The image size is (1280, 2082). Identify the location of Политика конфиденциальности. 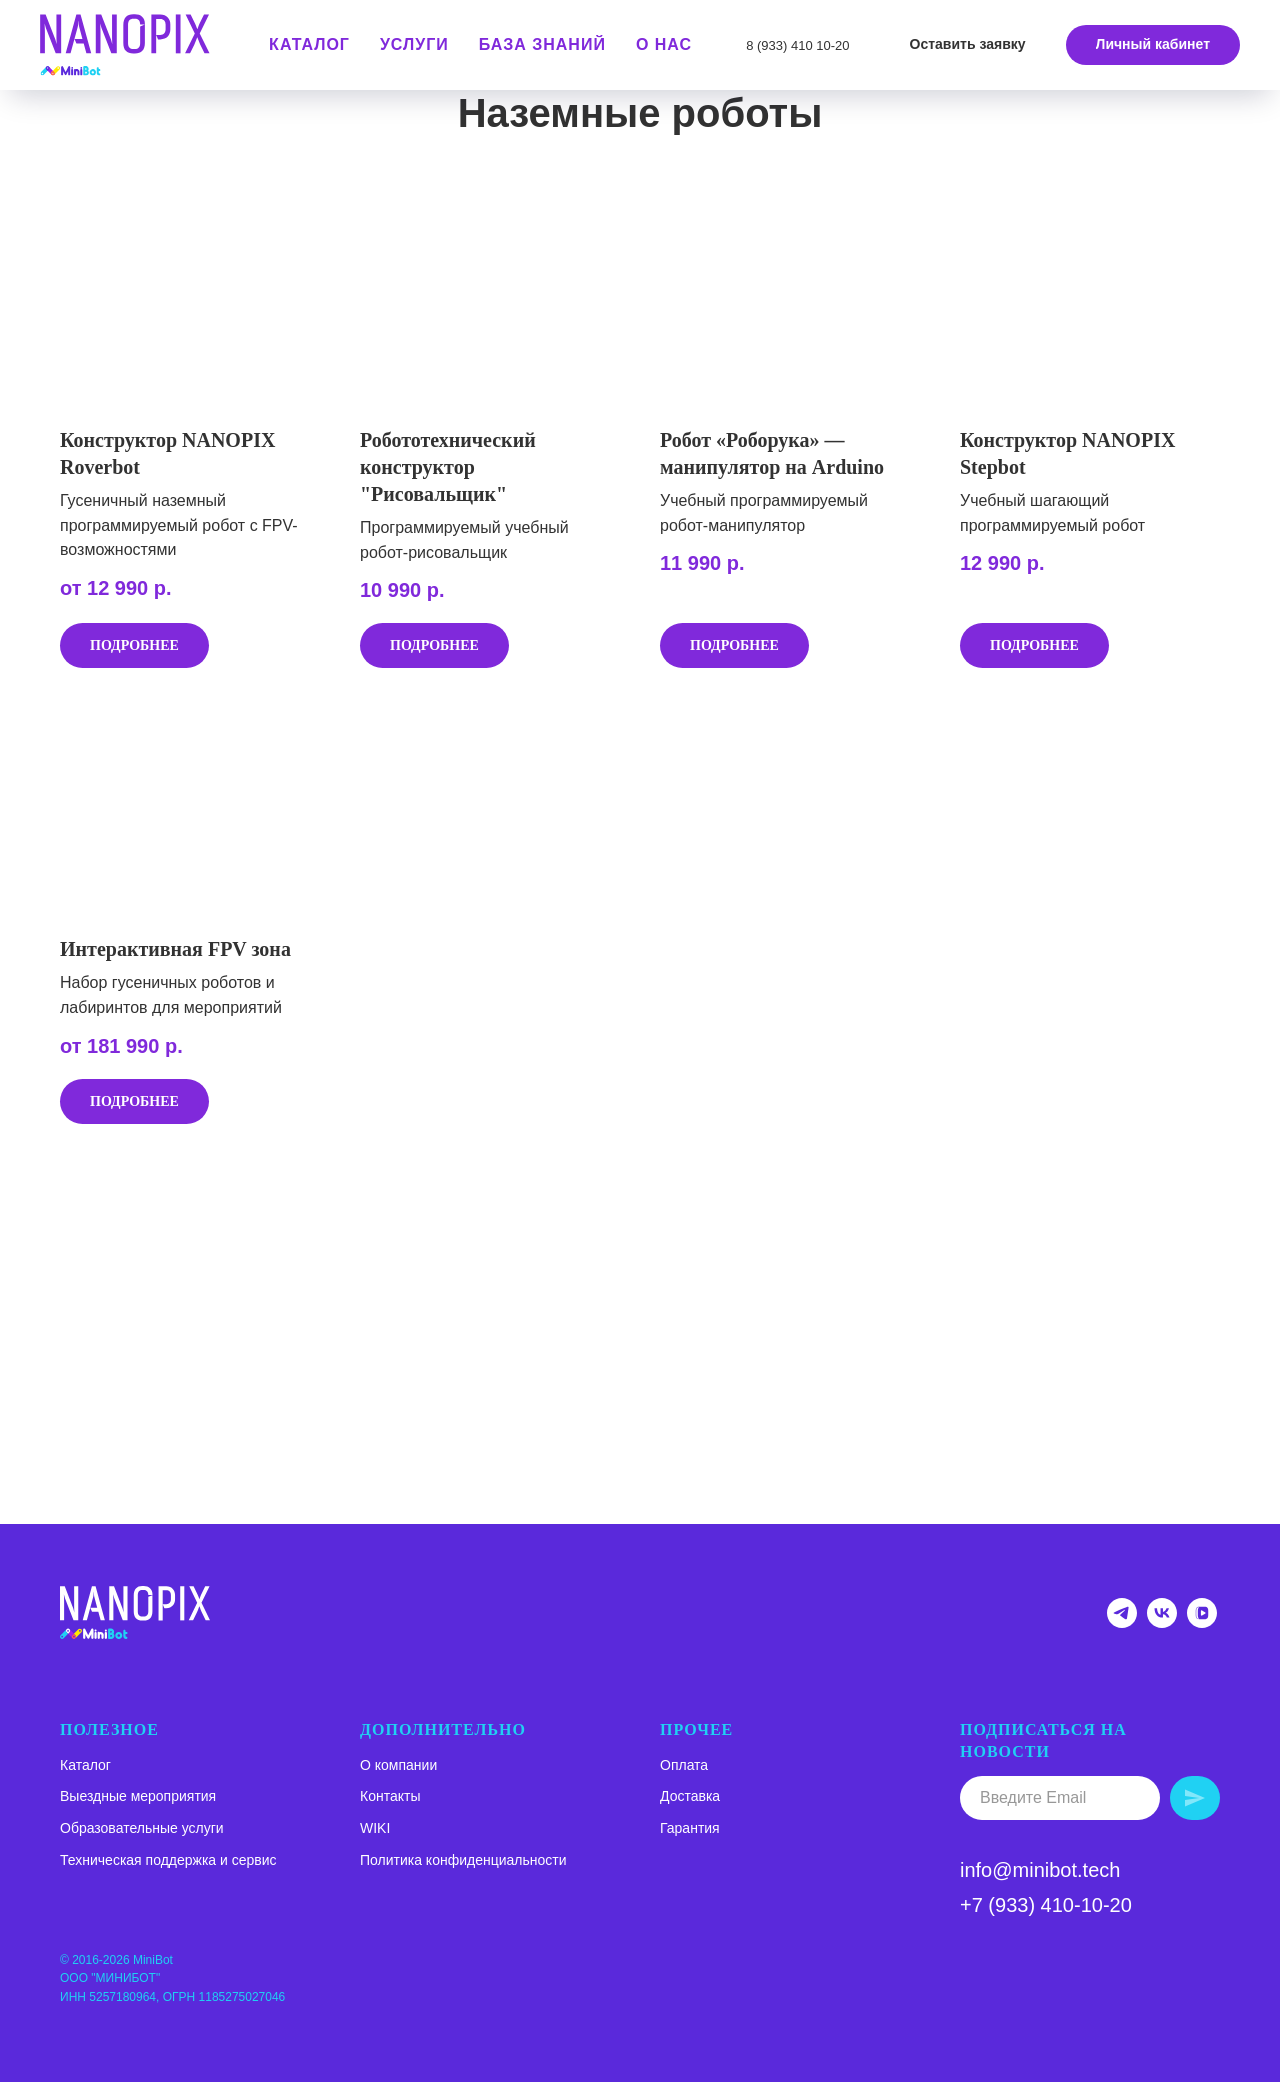
(463, 1860).